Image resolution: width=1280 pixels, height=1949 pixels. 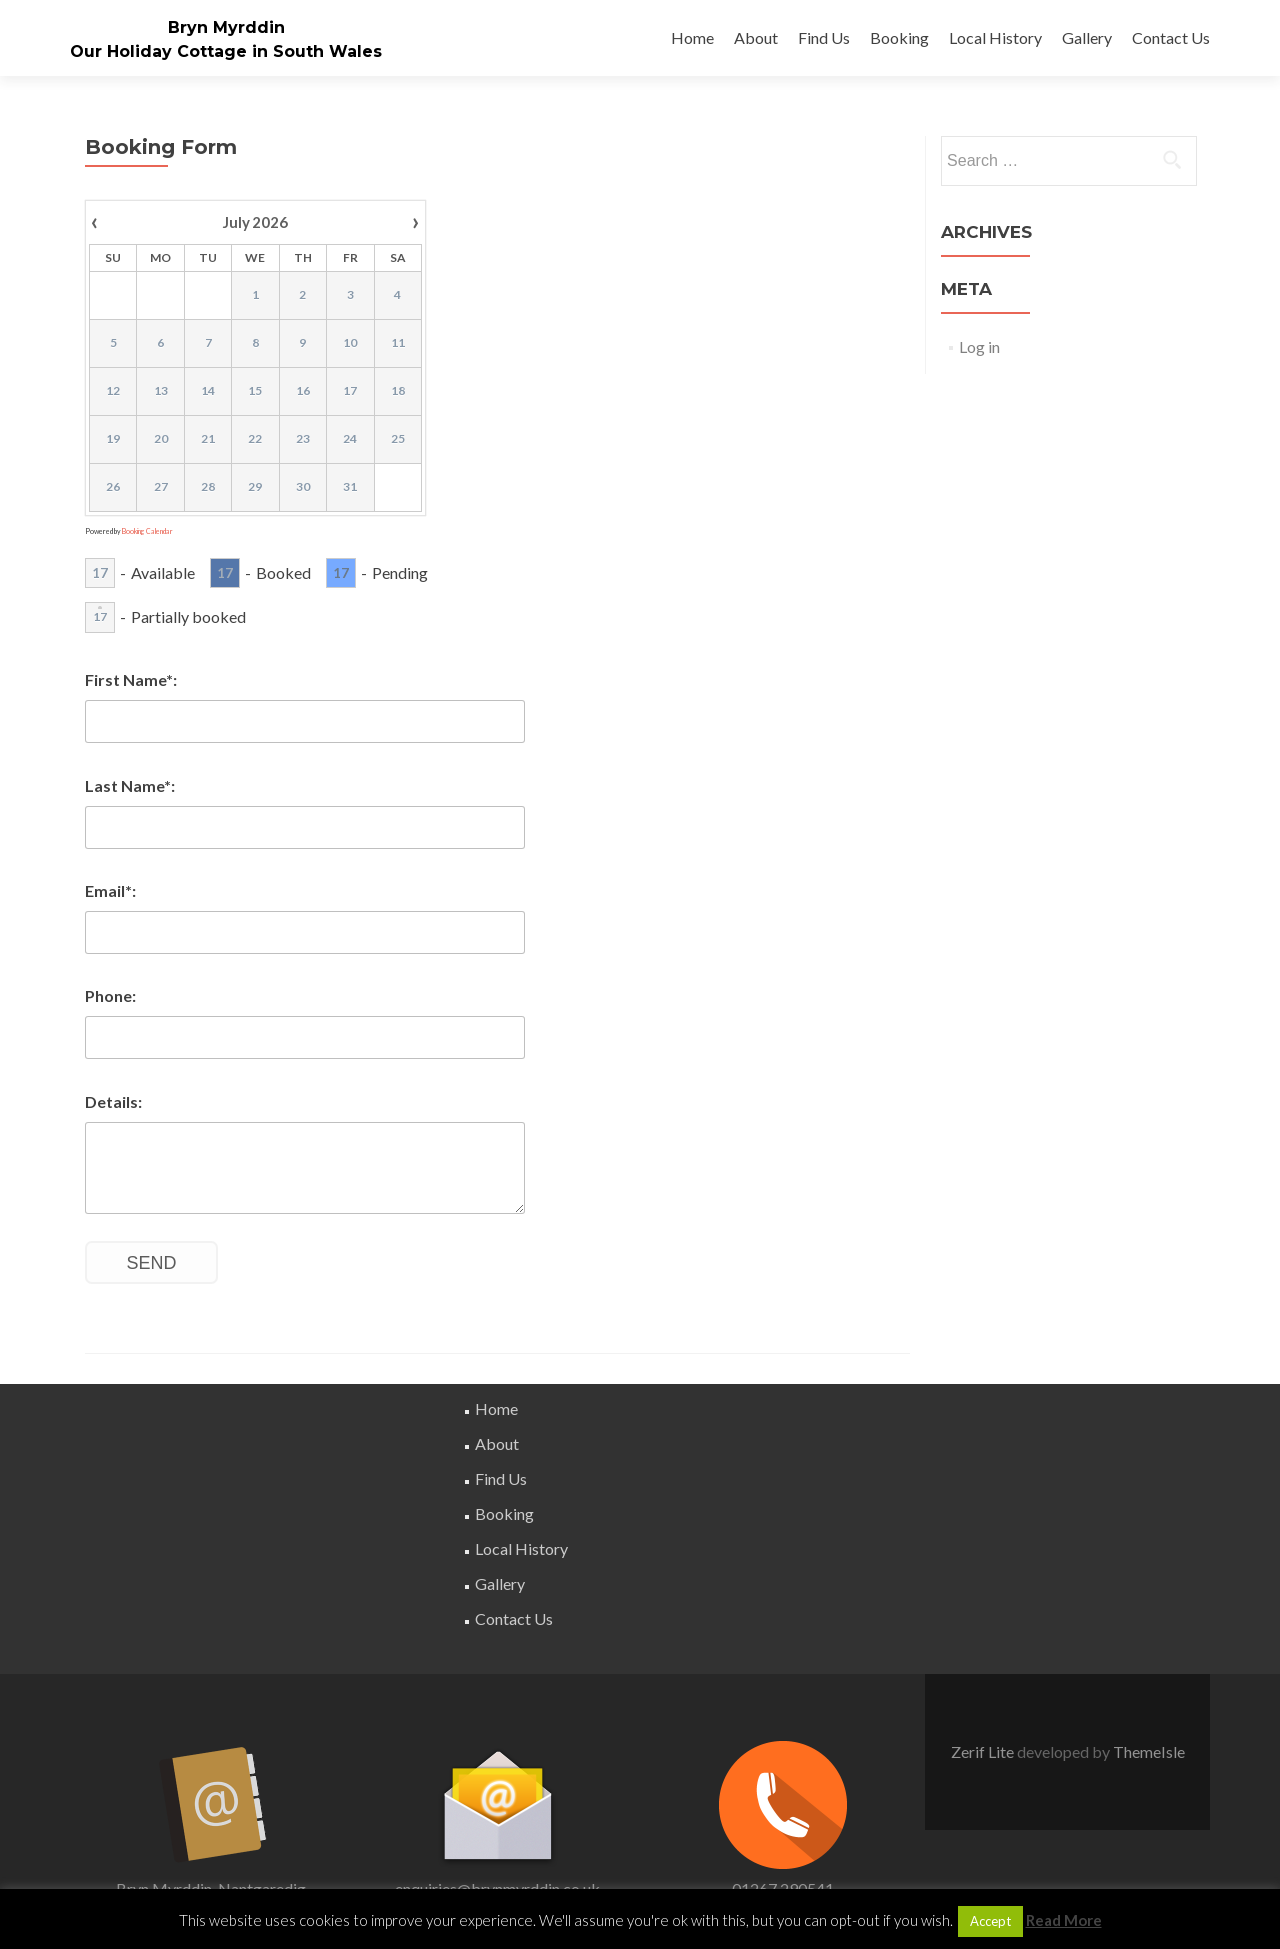 What do you see at coordinates (995, 37) in the screenshot?
I see `Local History` at bounding box center [995, 37].